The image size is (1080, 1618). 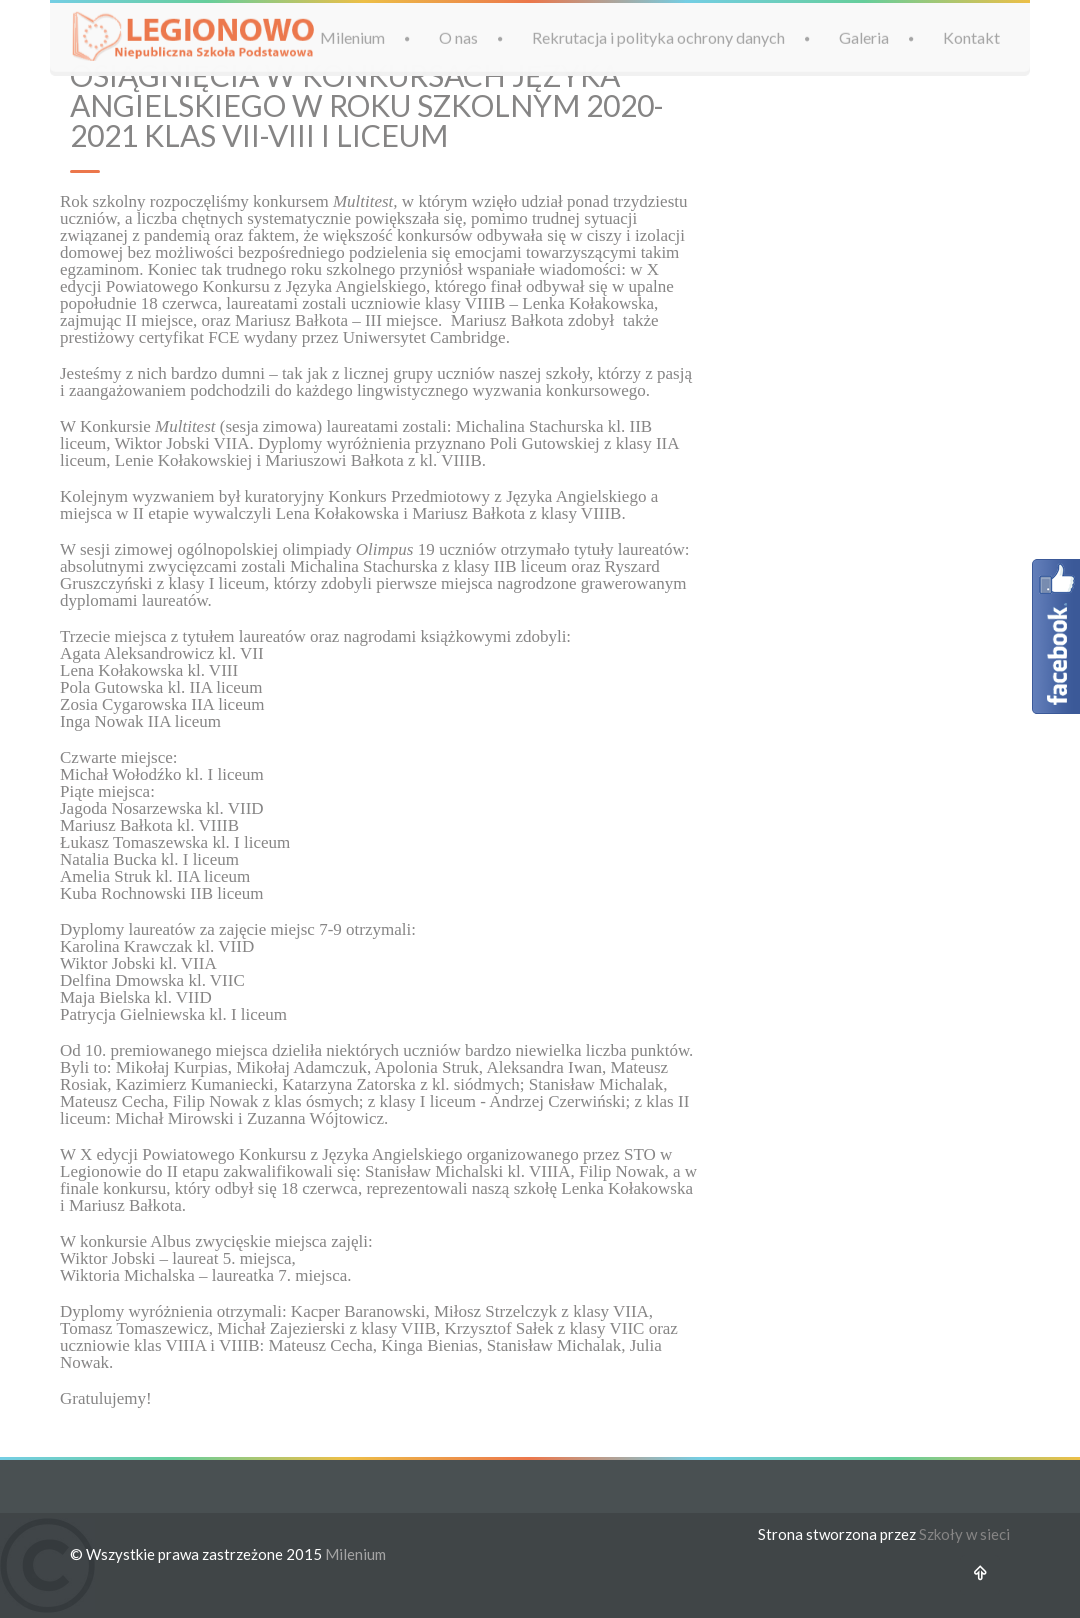 What do you see at coordinates (971, 36) in the screenshot?
I see `Kontakt` at bounding box center [971, 36].